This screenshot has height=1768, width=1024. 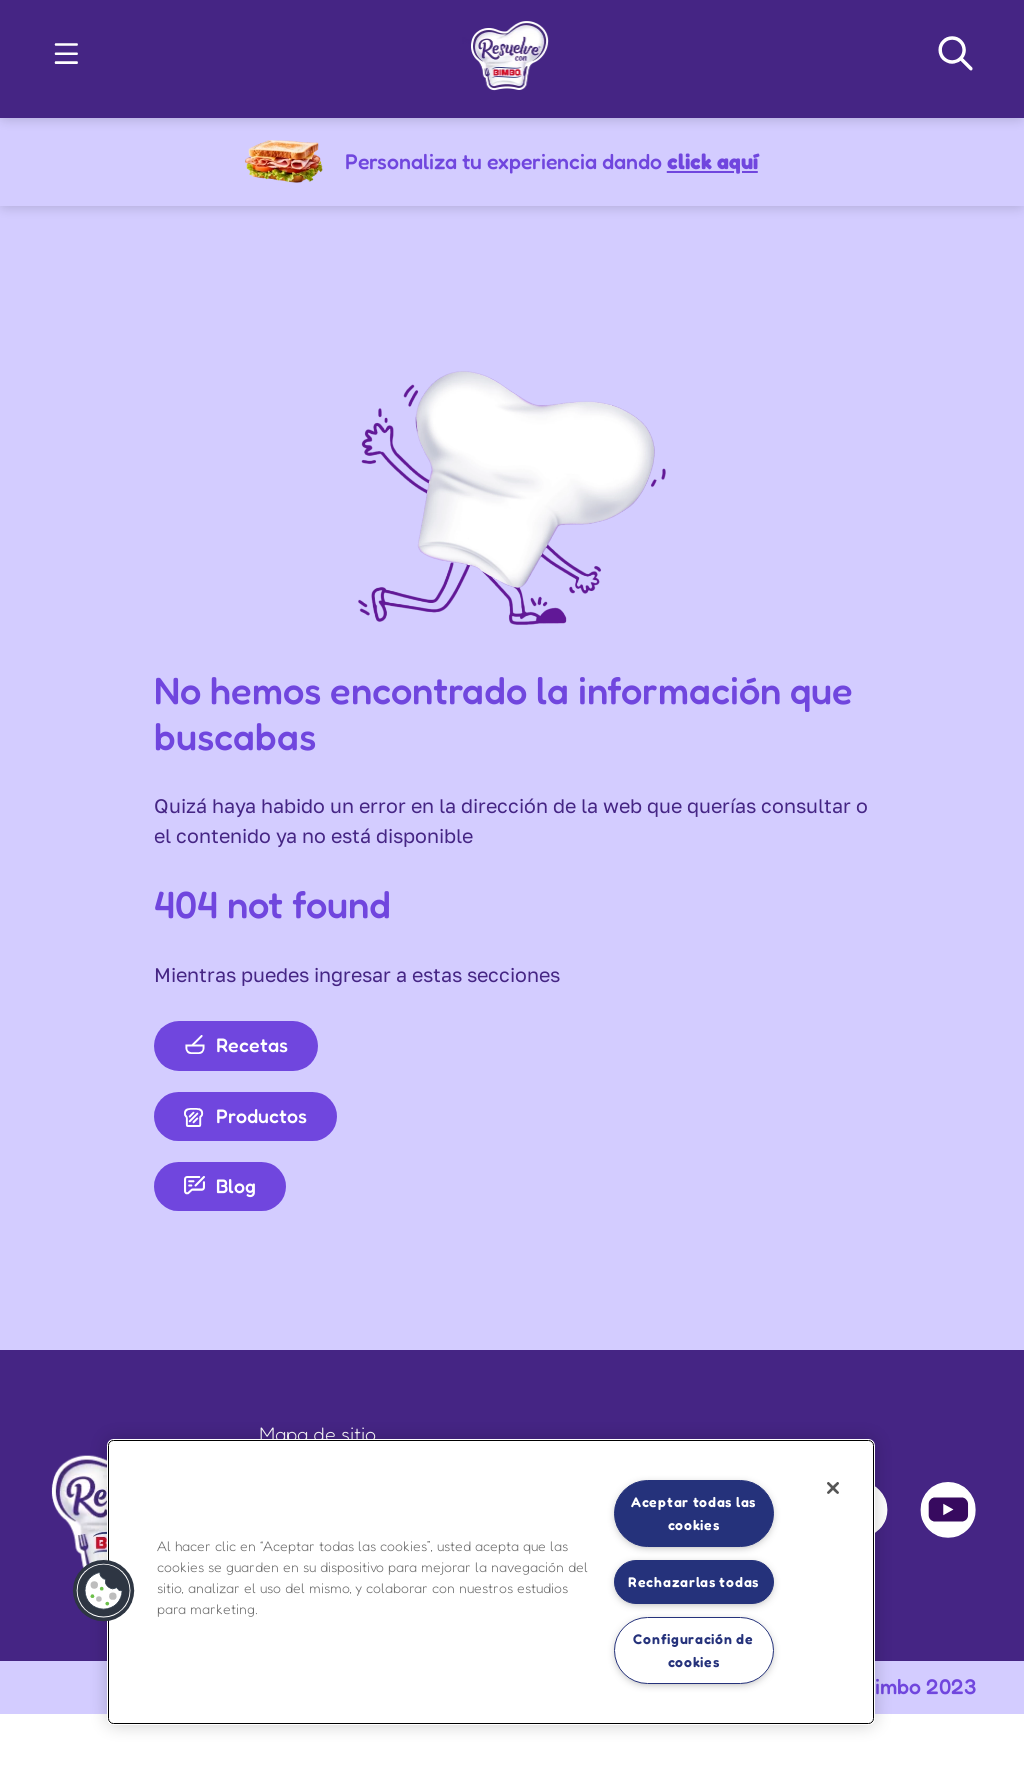 What do you see at coordinates (66, 53) in the screenshot?
I see `[button]` at bounding box center [66, 53].